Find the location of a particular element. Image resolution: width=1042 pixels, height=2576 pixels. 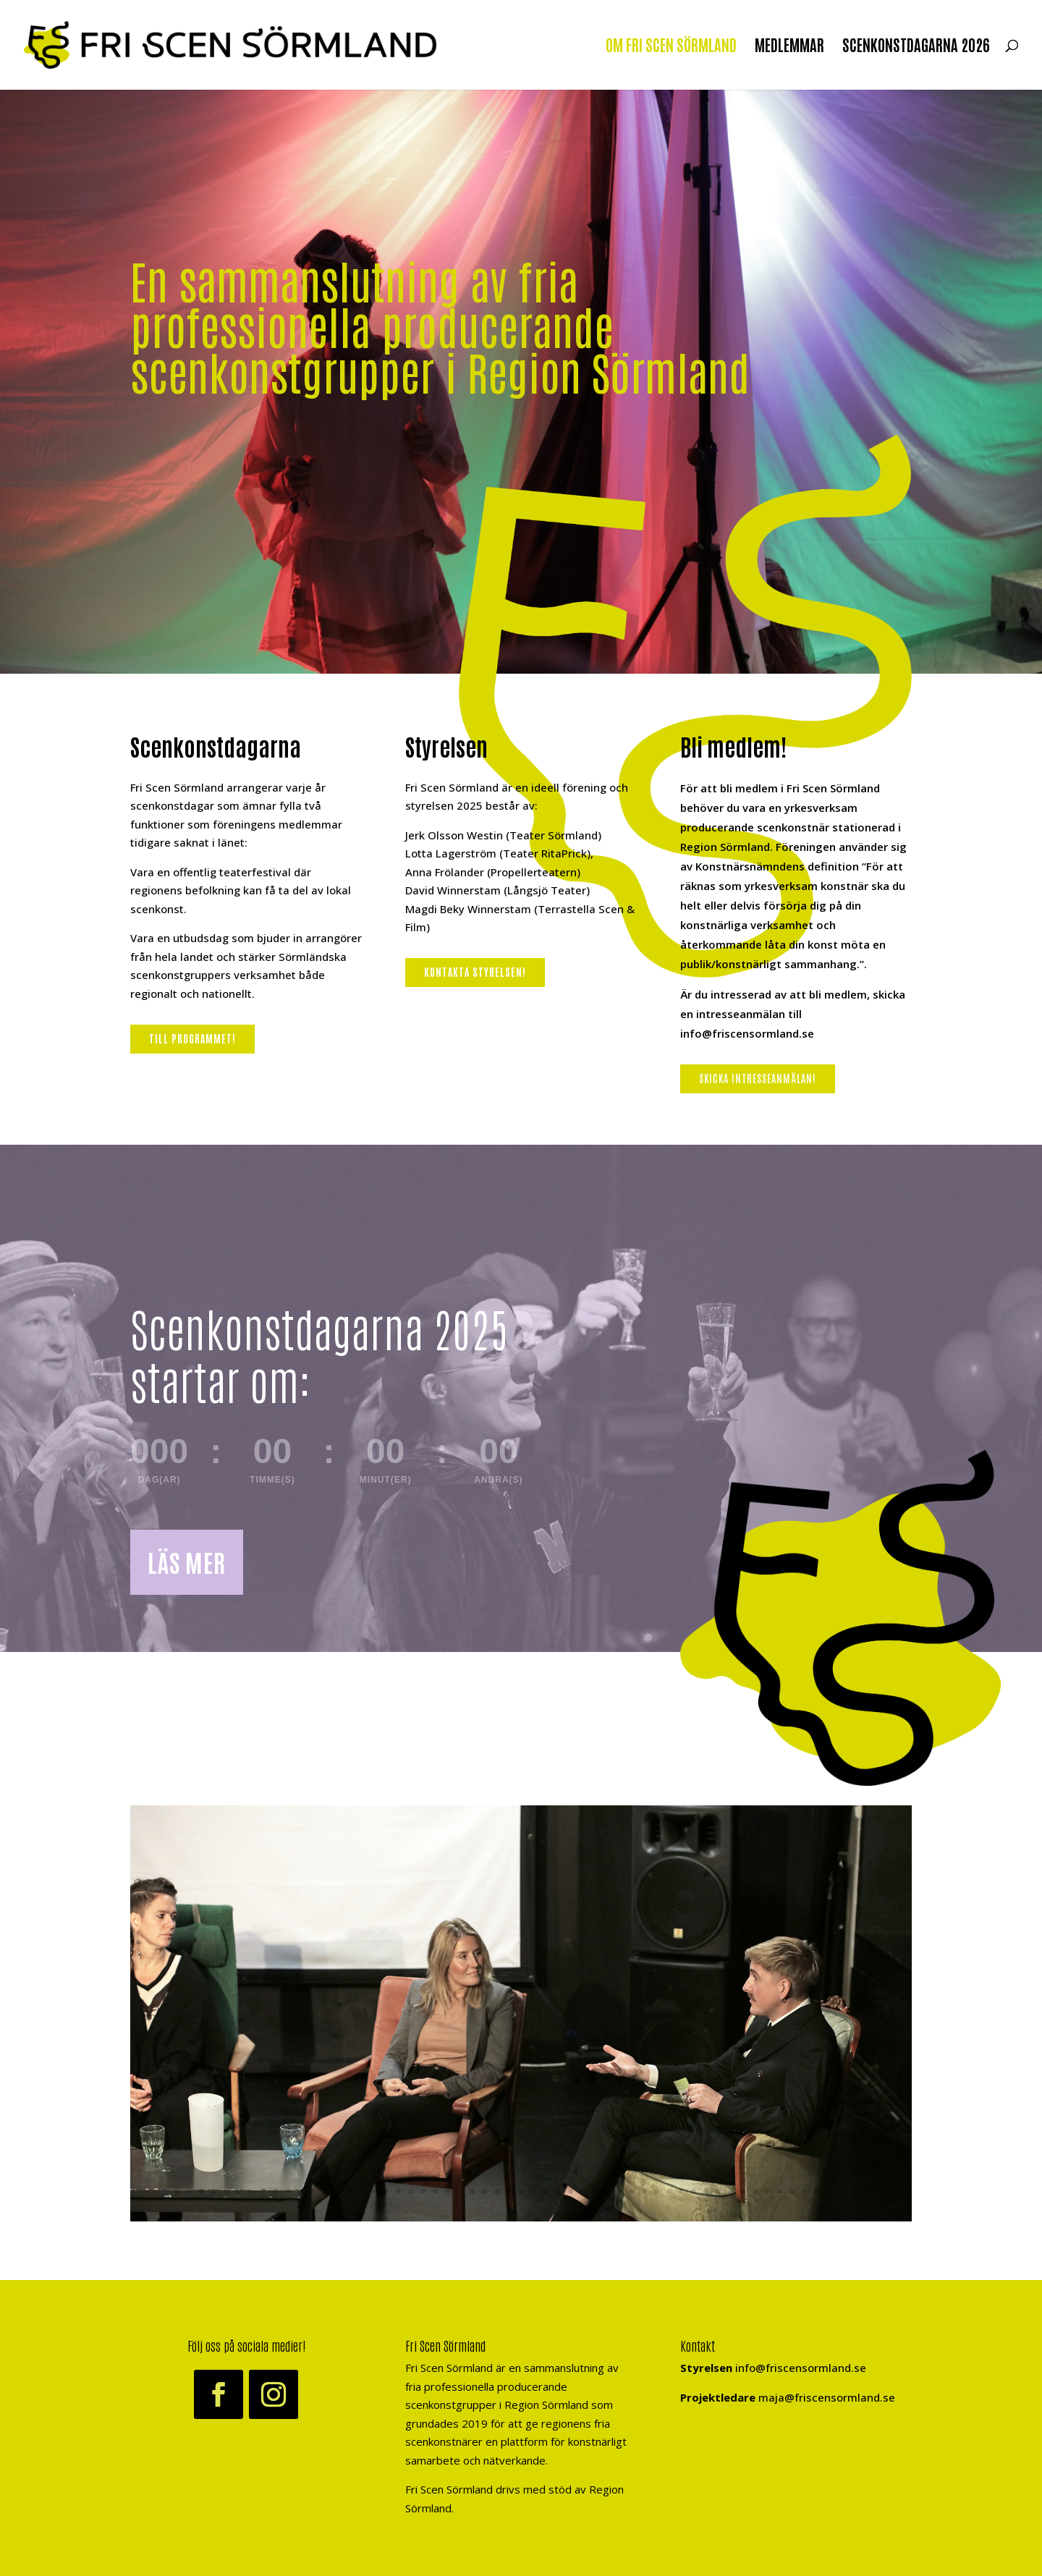

41 is located at coordinates (656, 2191).